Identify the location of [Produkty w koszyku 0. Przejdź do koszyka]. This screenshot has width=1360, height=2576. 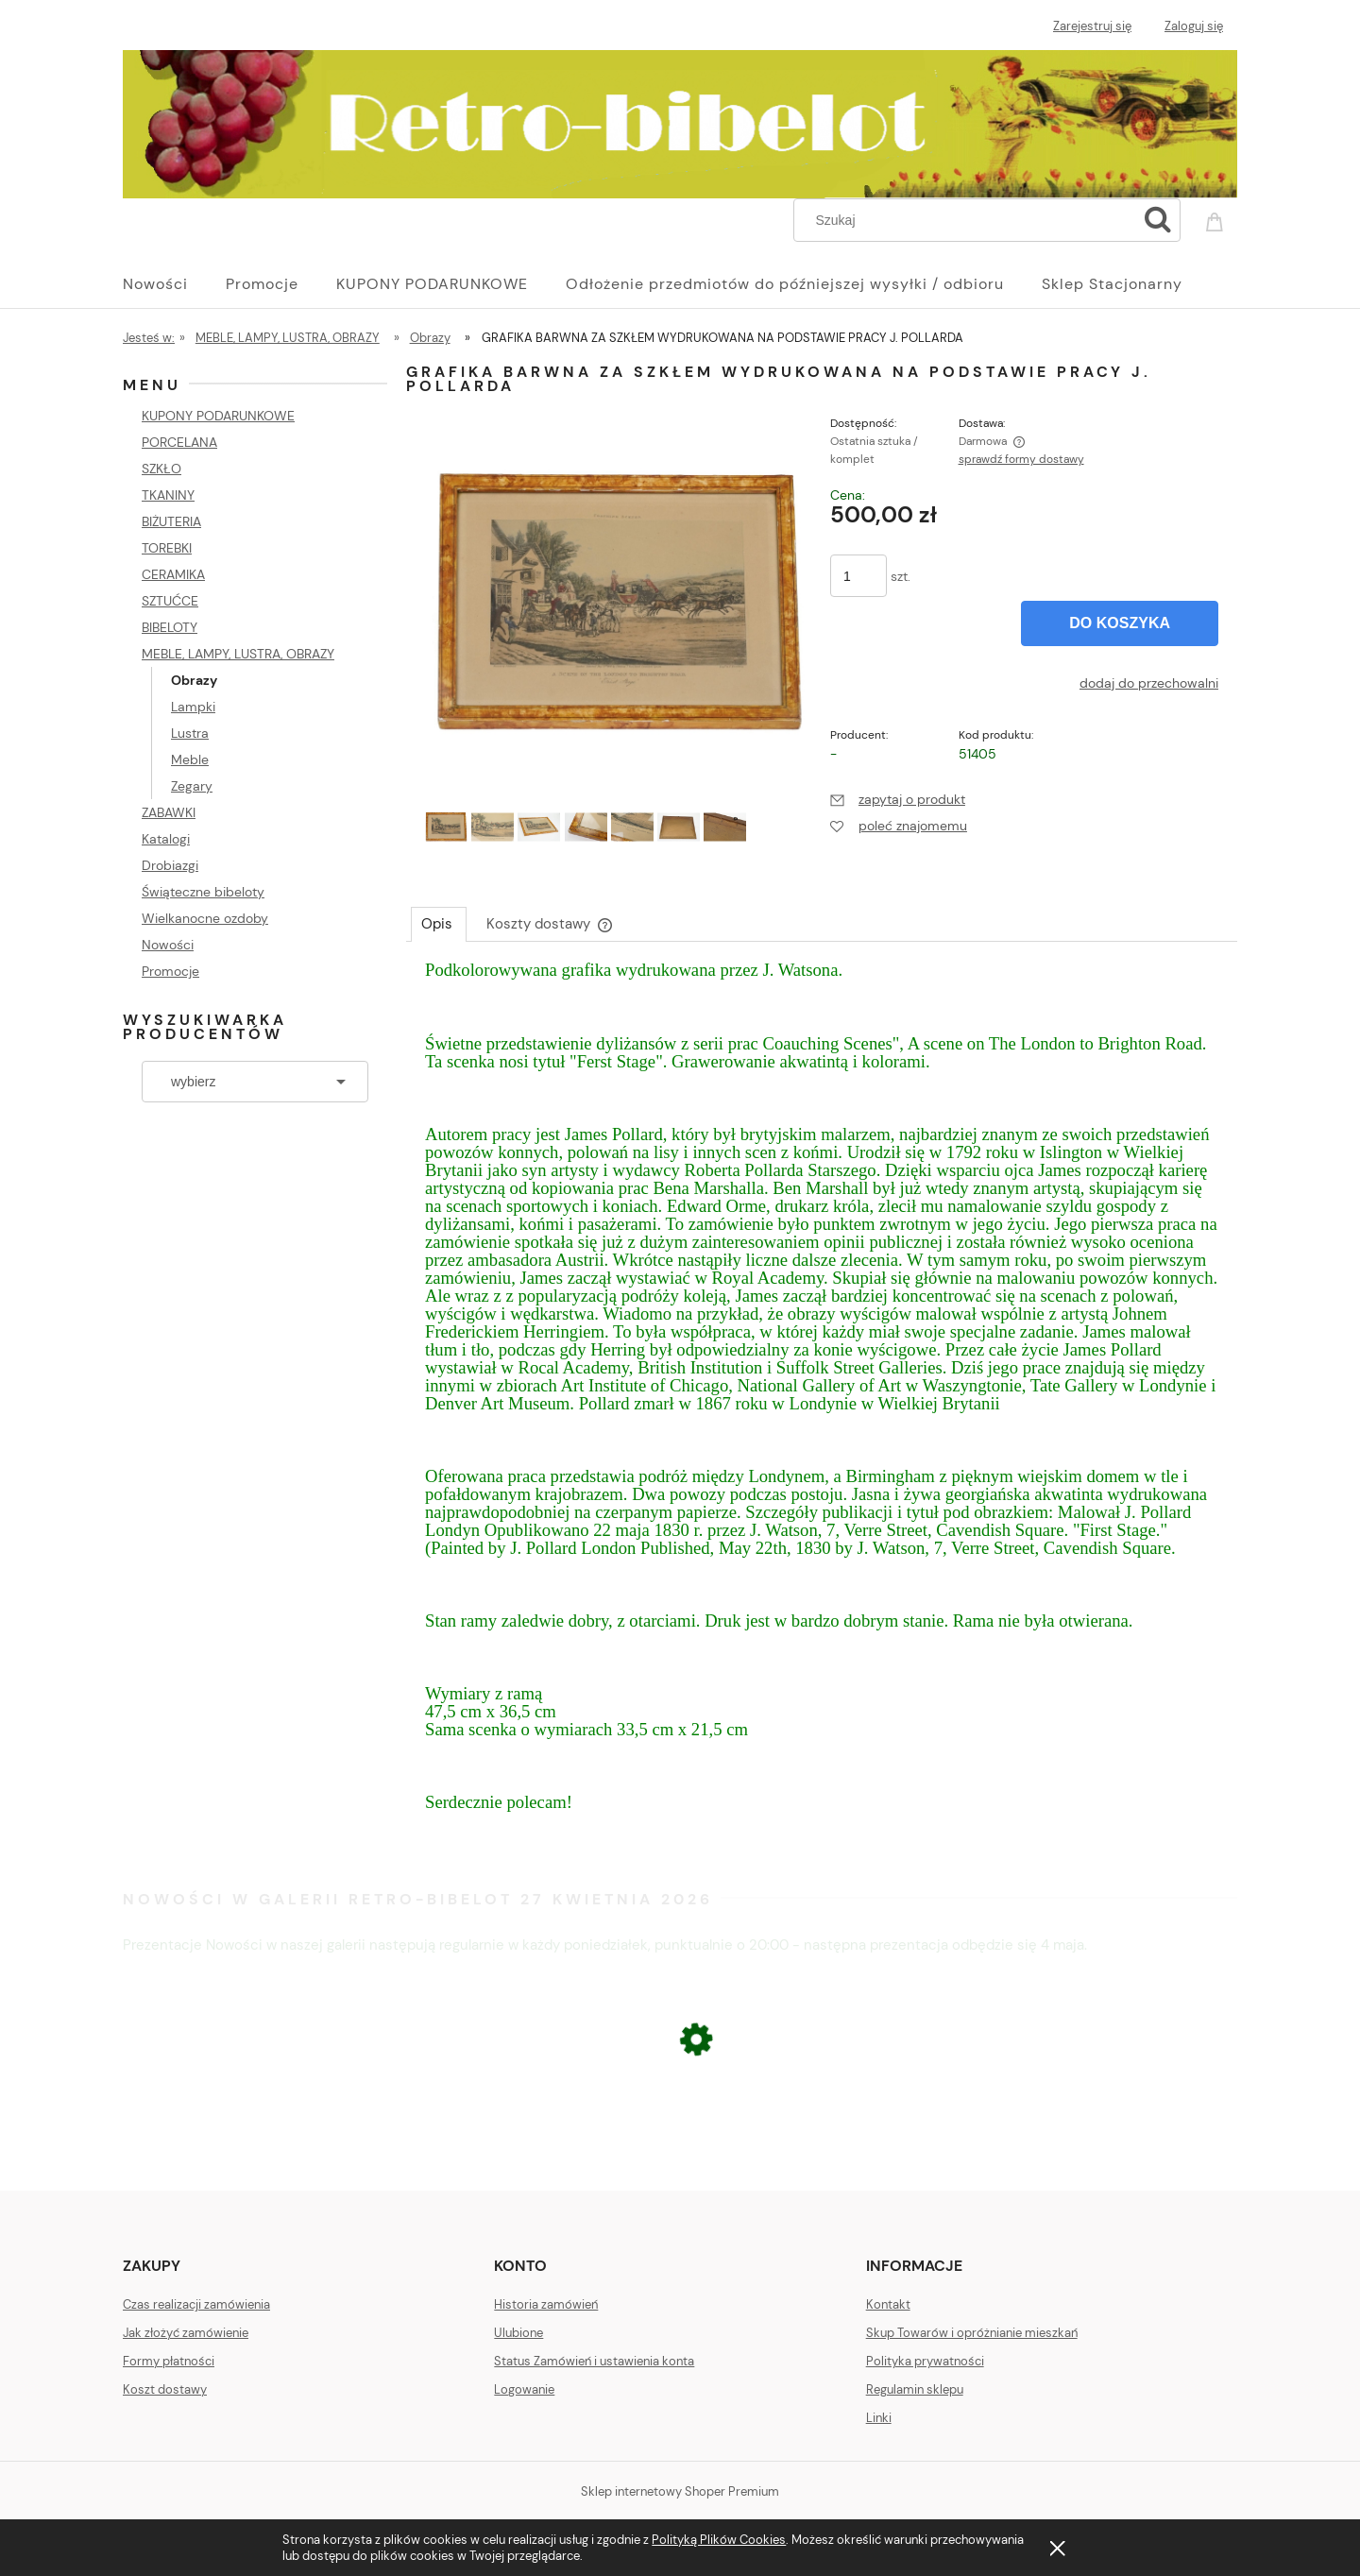
(1217, 218).